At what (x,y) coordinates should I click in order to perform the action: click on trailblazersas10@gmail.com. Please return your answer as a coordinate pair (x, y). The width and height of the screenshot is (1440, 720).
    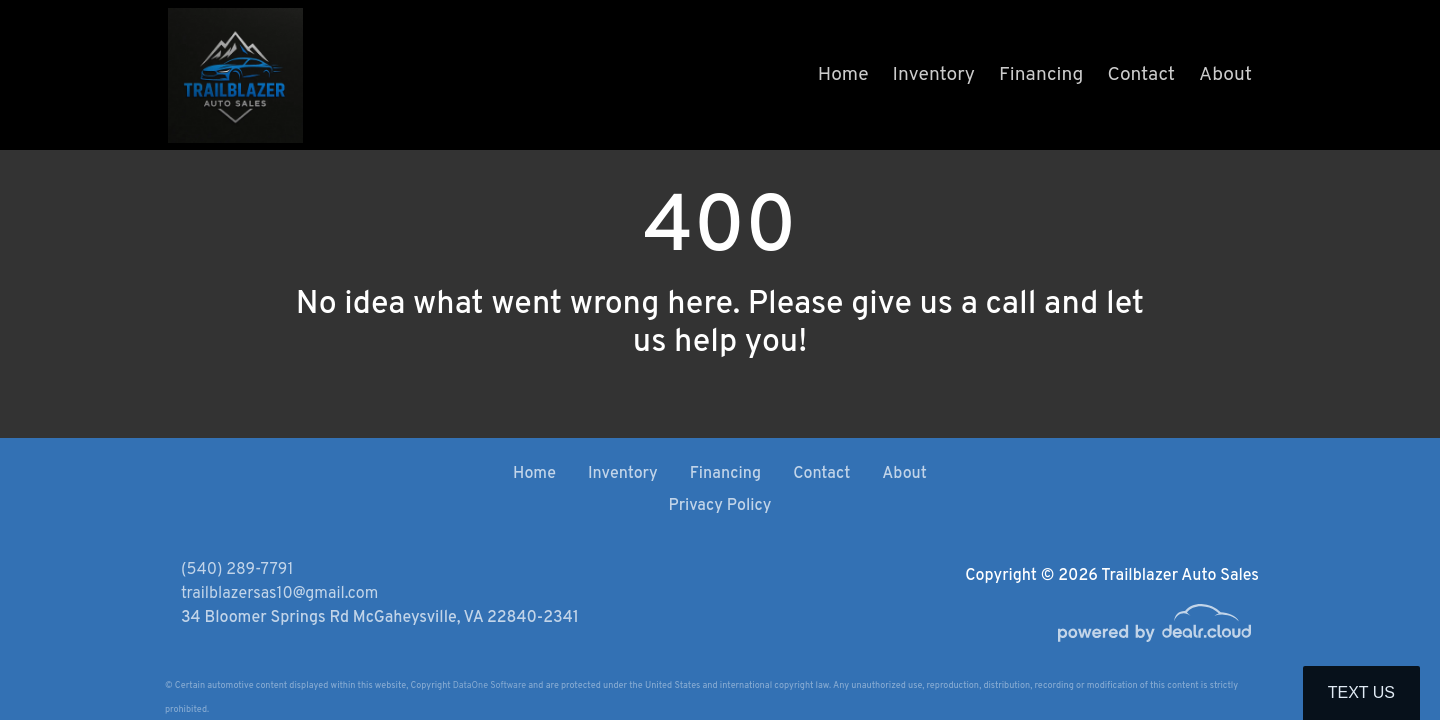
    Looking at the image, I should click on (279, 594).